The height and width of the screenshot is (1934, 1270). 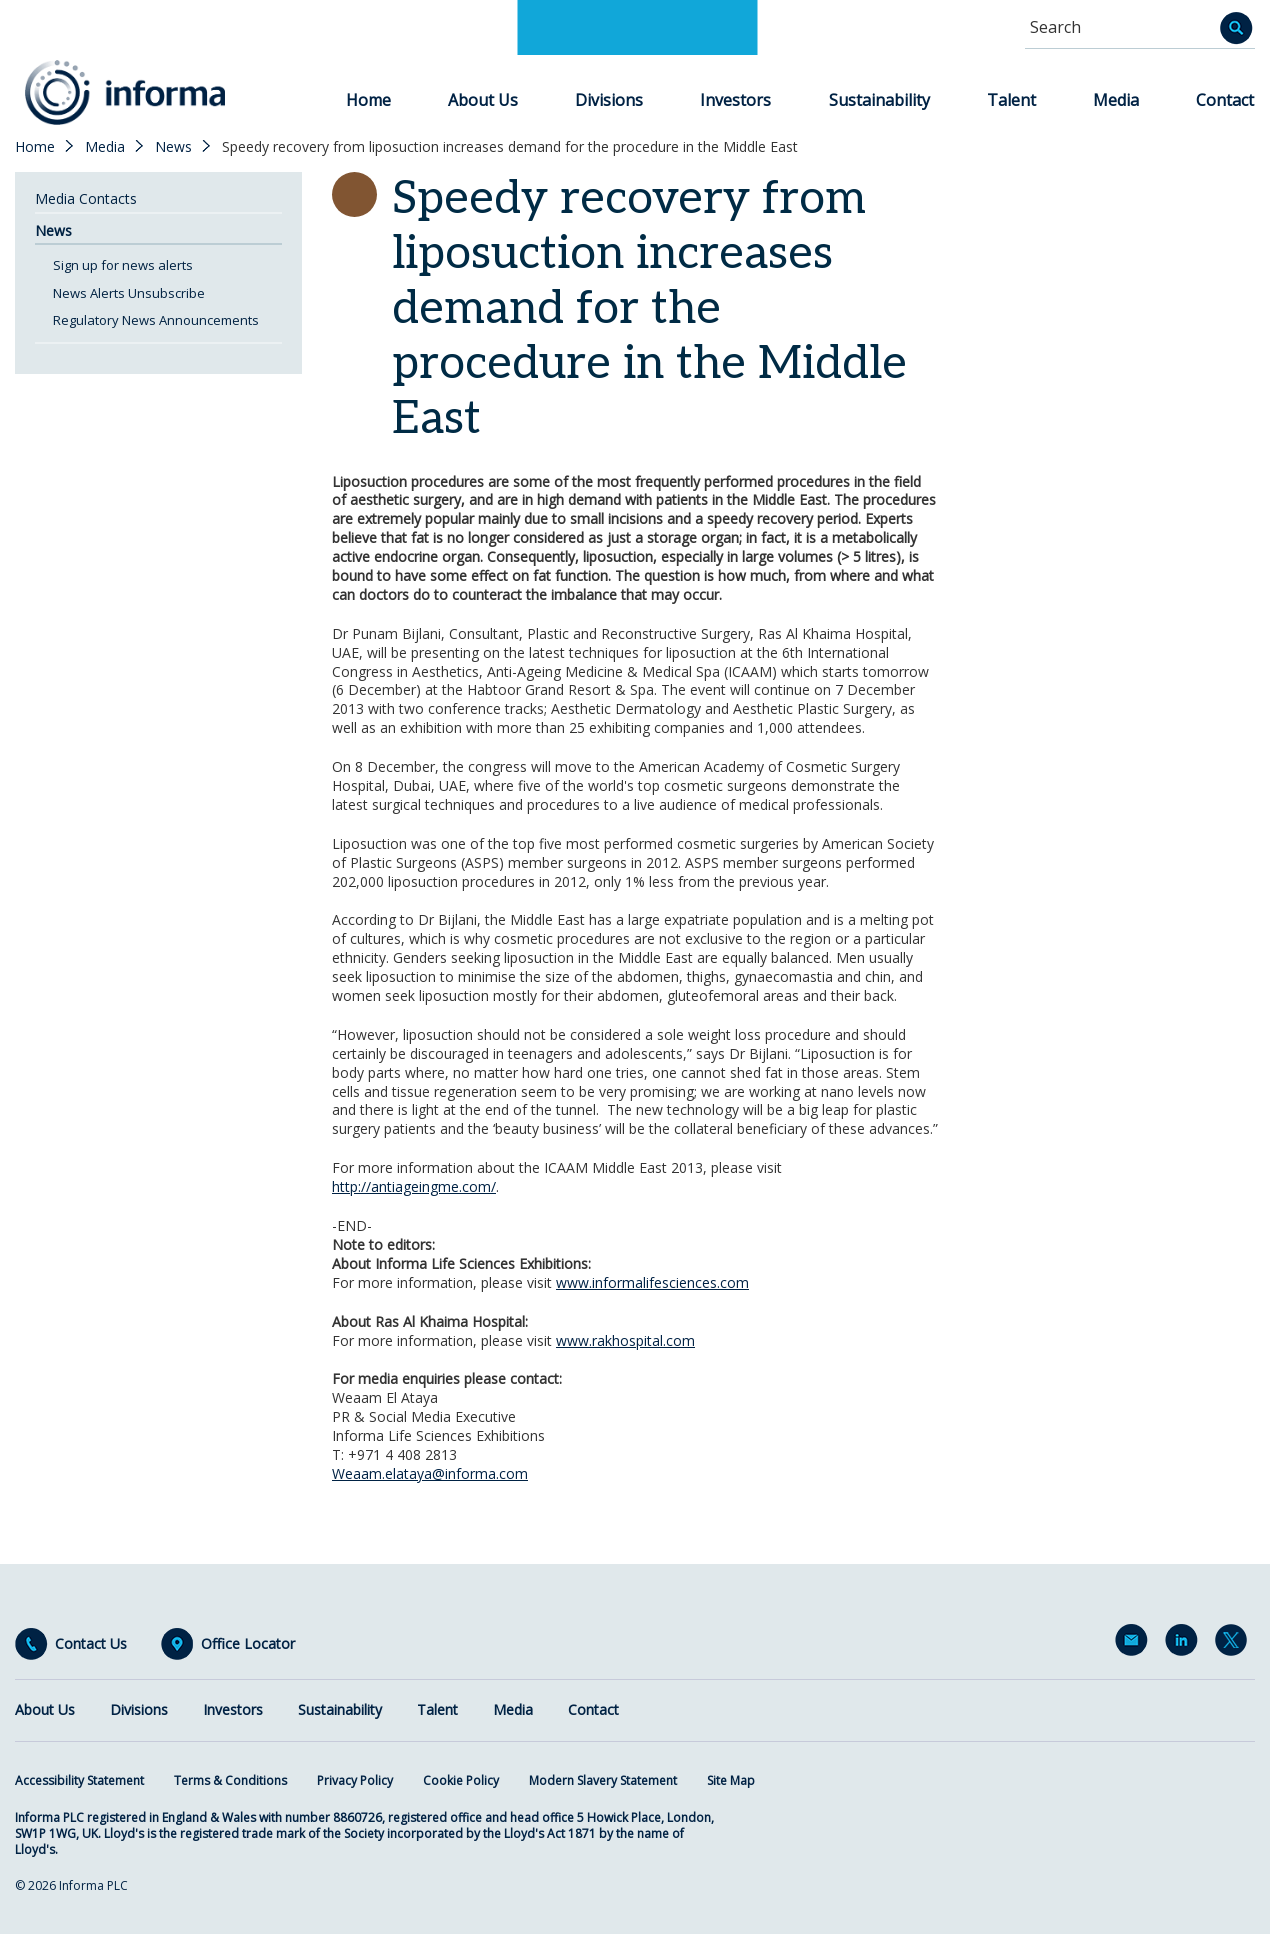 I want to click on Regulatory News Announcements, so click(x=156, y=320).